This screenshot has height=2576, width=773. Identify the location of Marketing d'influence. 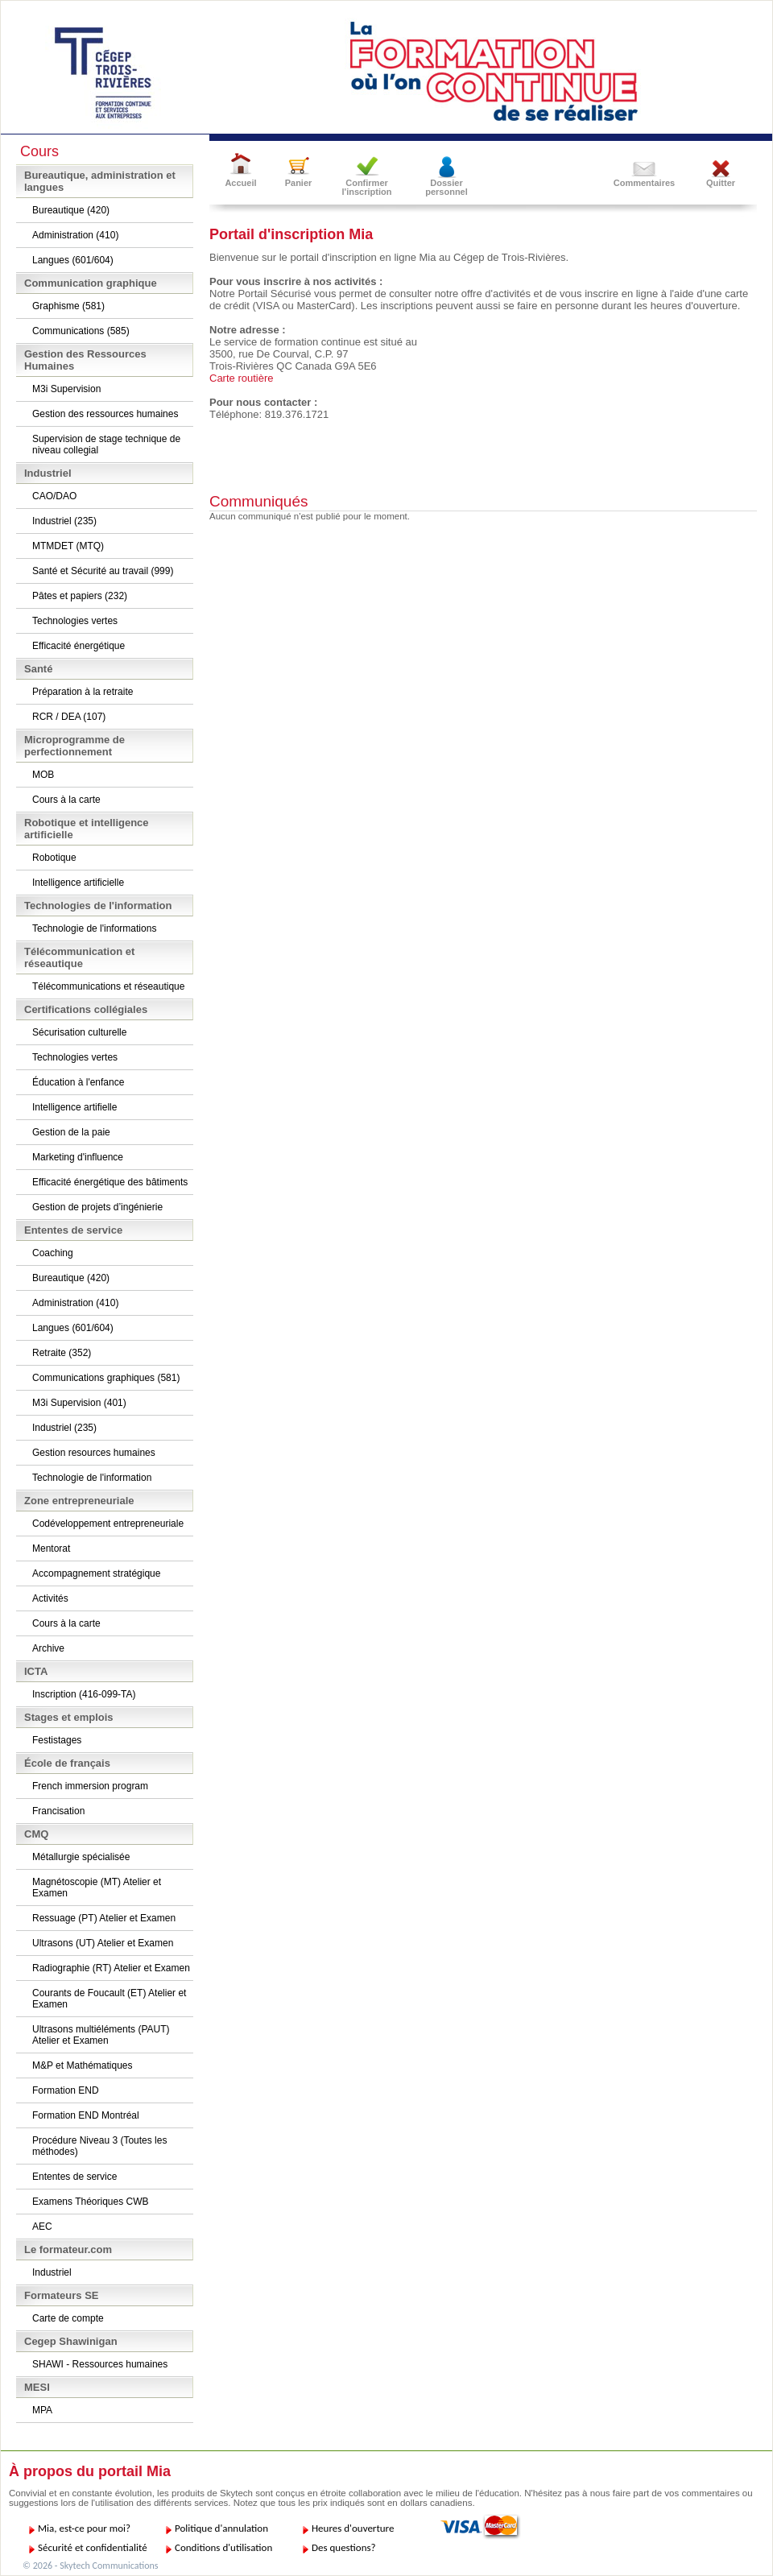
(77, 1157).